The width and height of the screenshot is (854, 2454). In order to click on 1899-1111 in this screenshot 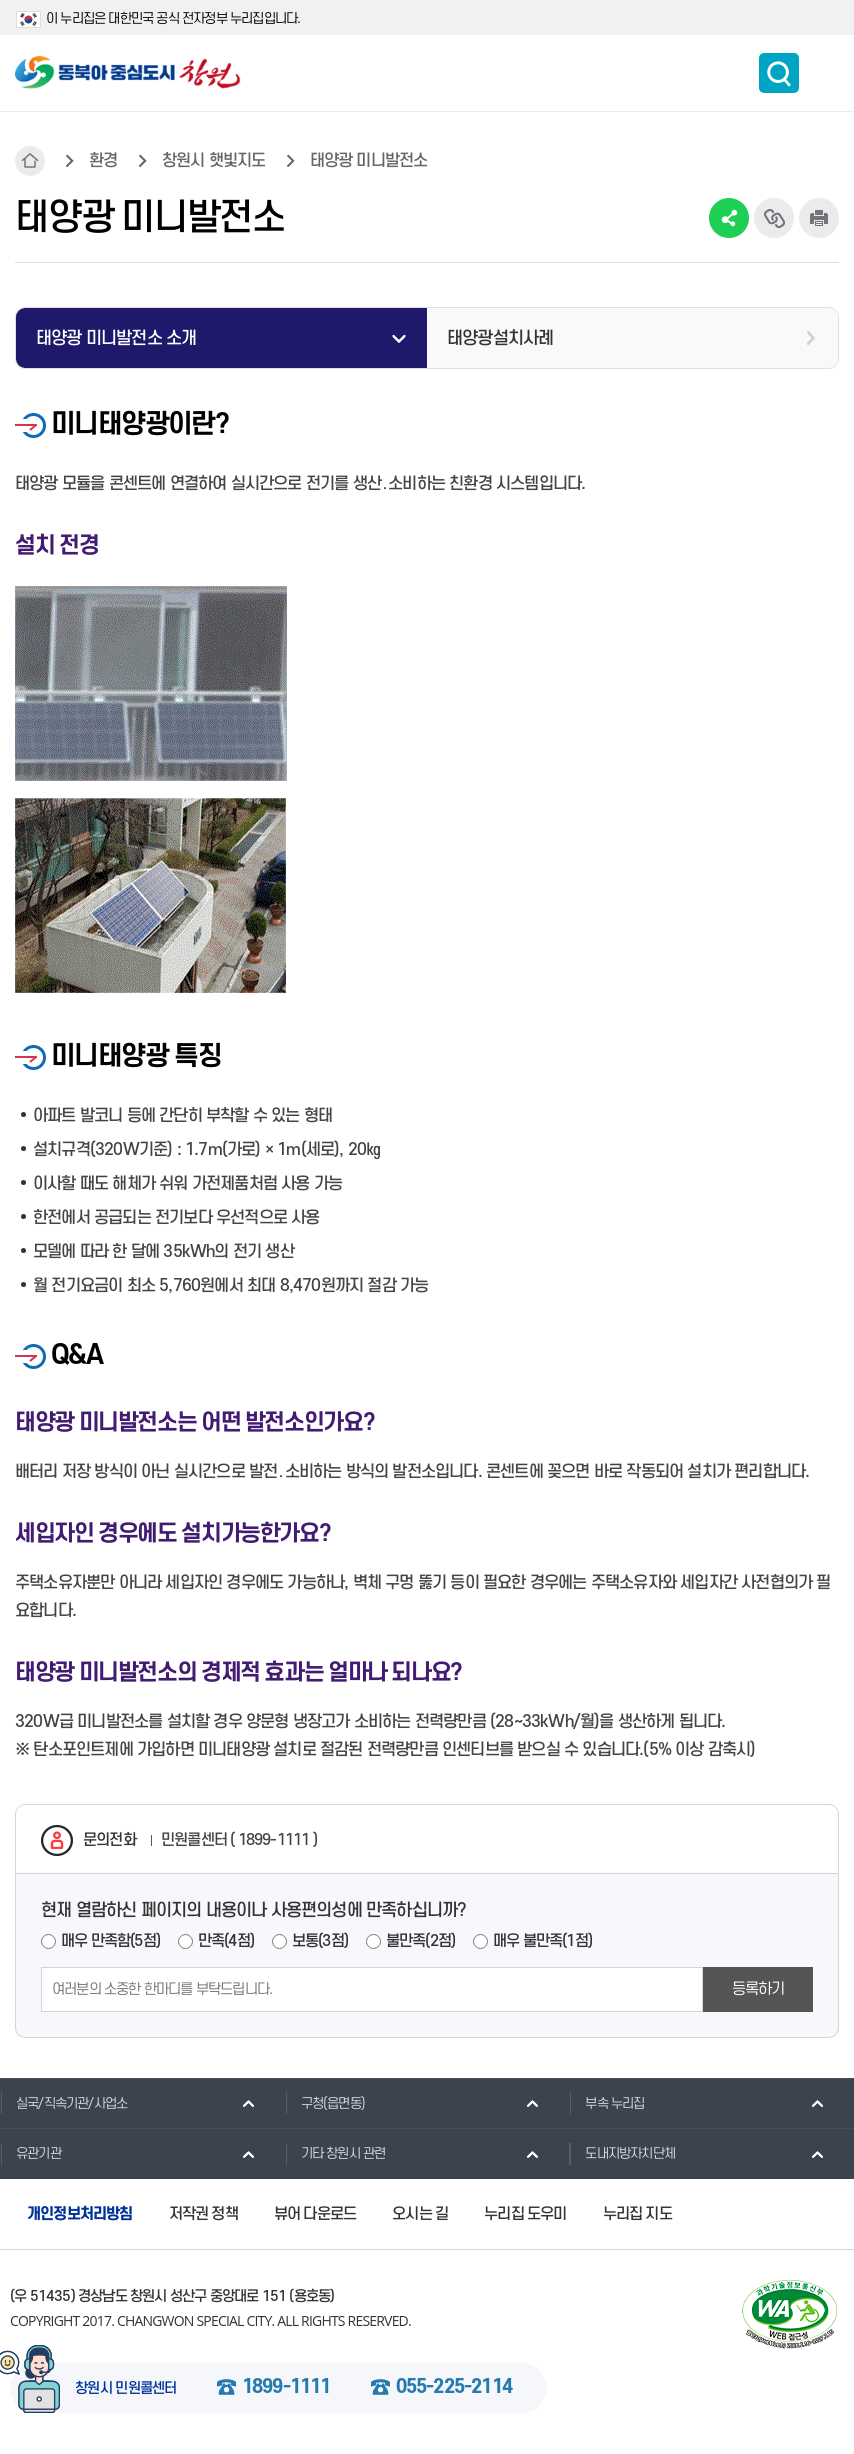, I will do `click(286, 2388)`.